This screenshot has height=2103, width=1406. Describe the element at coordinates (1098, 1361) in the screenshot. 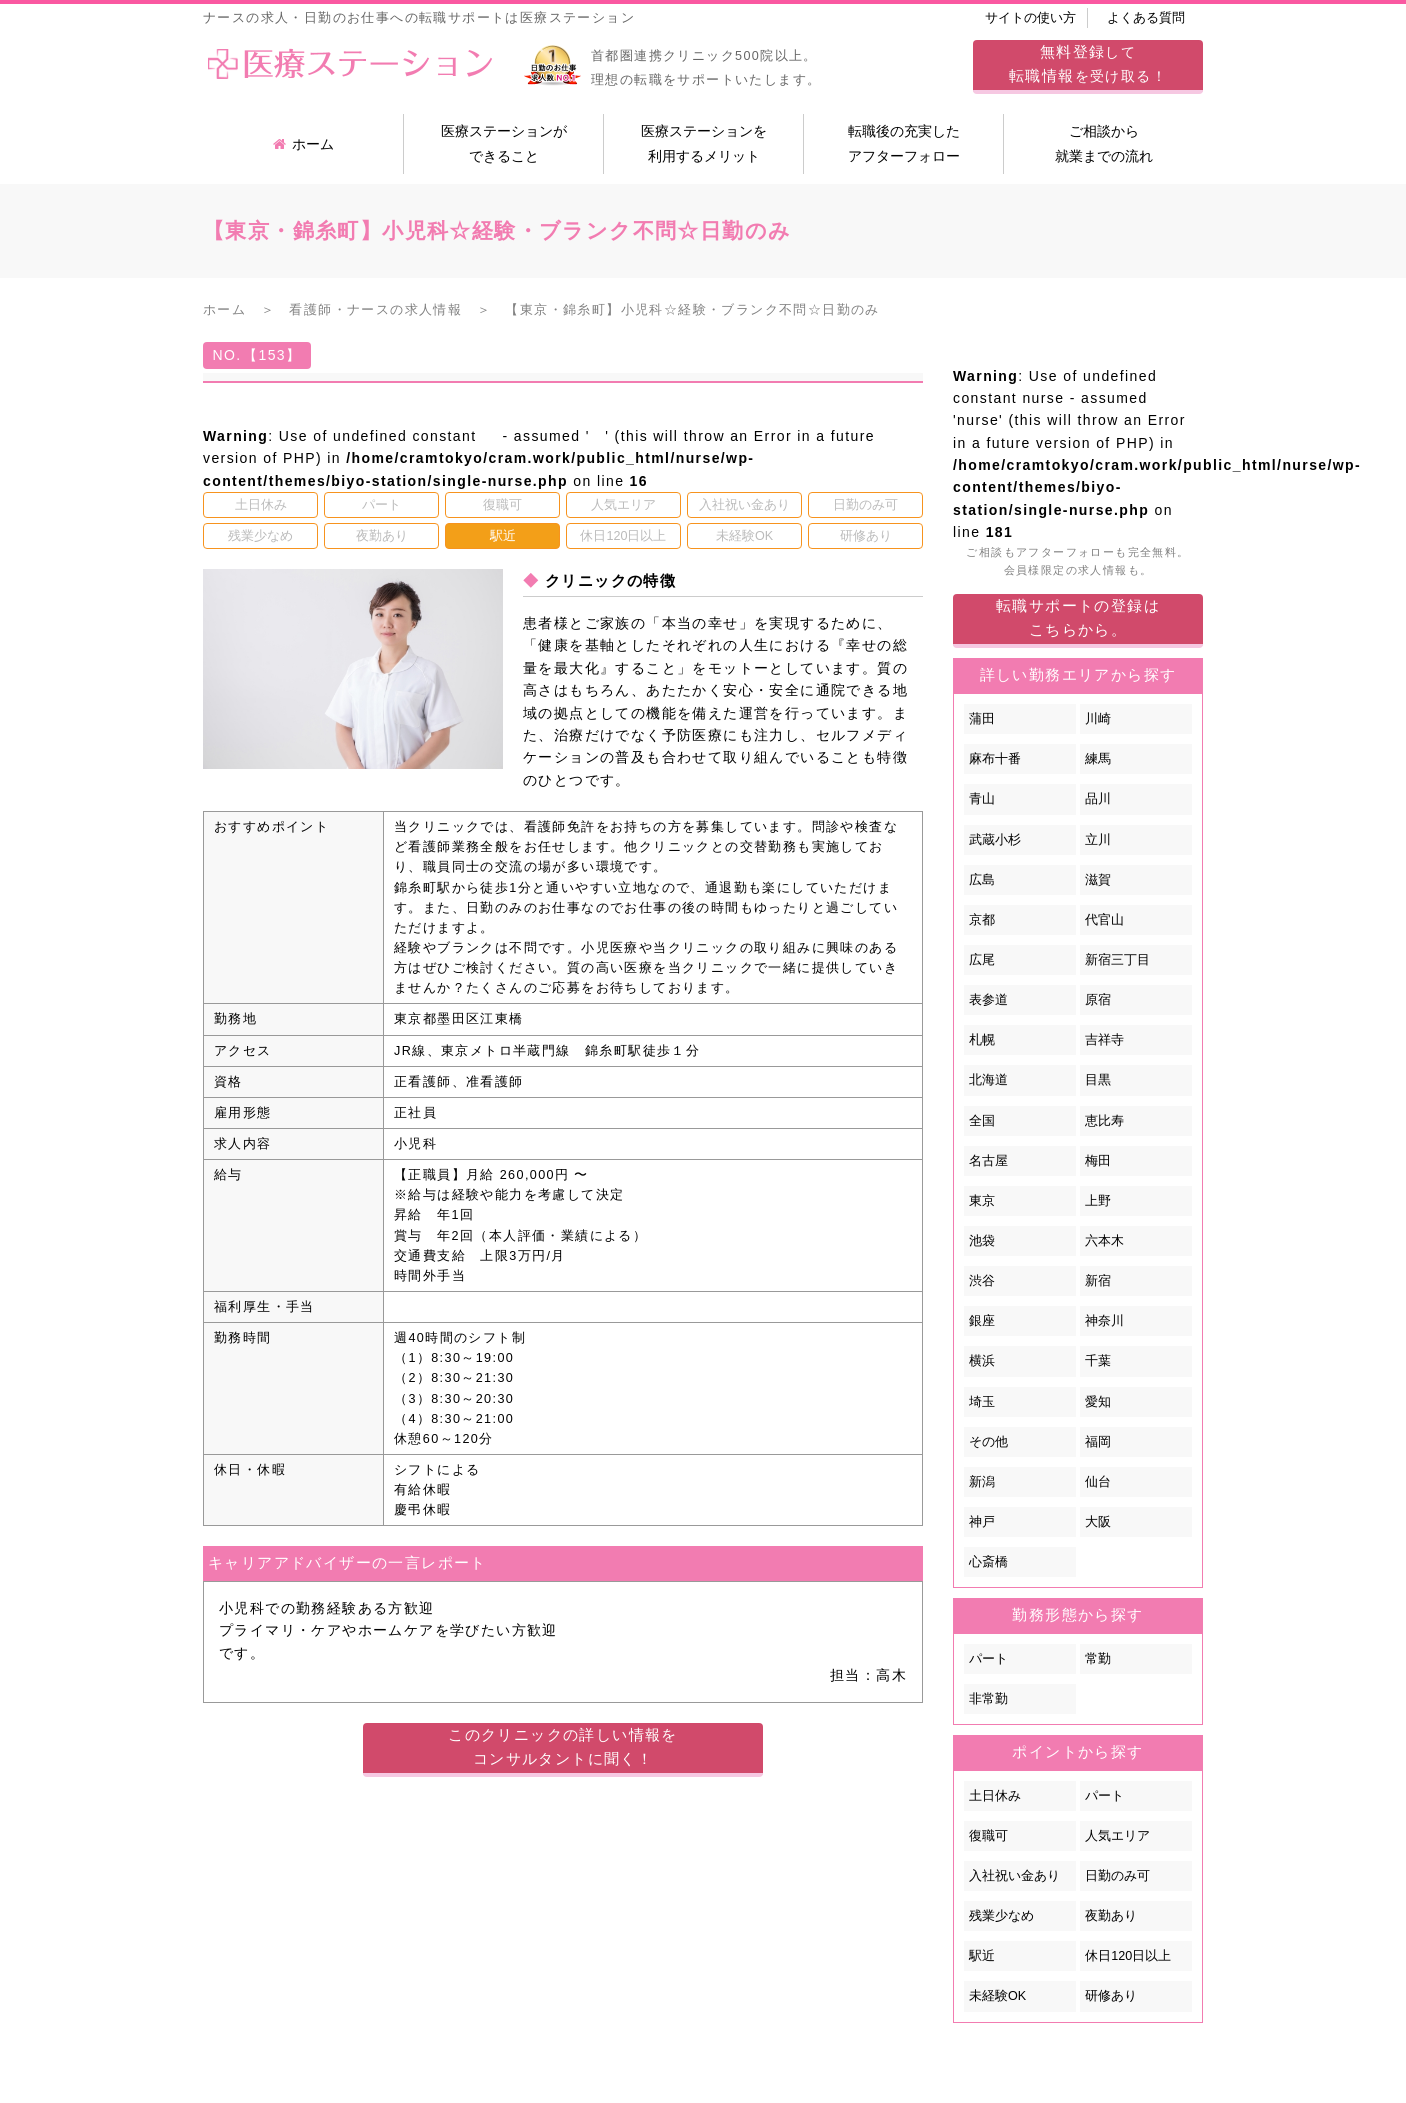

I see `千葉` at that location.